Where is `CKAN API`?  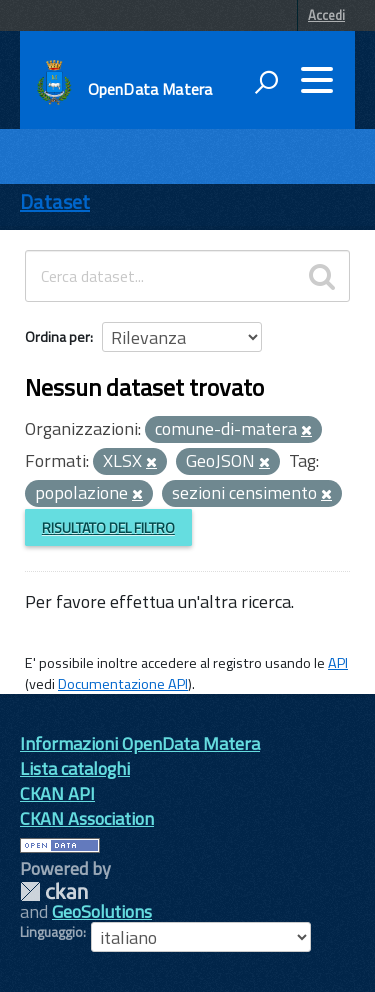
CKAN API is located at coordinates (57, 793).